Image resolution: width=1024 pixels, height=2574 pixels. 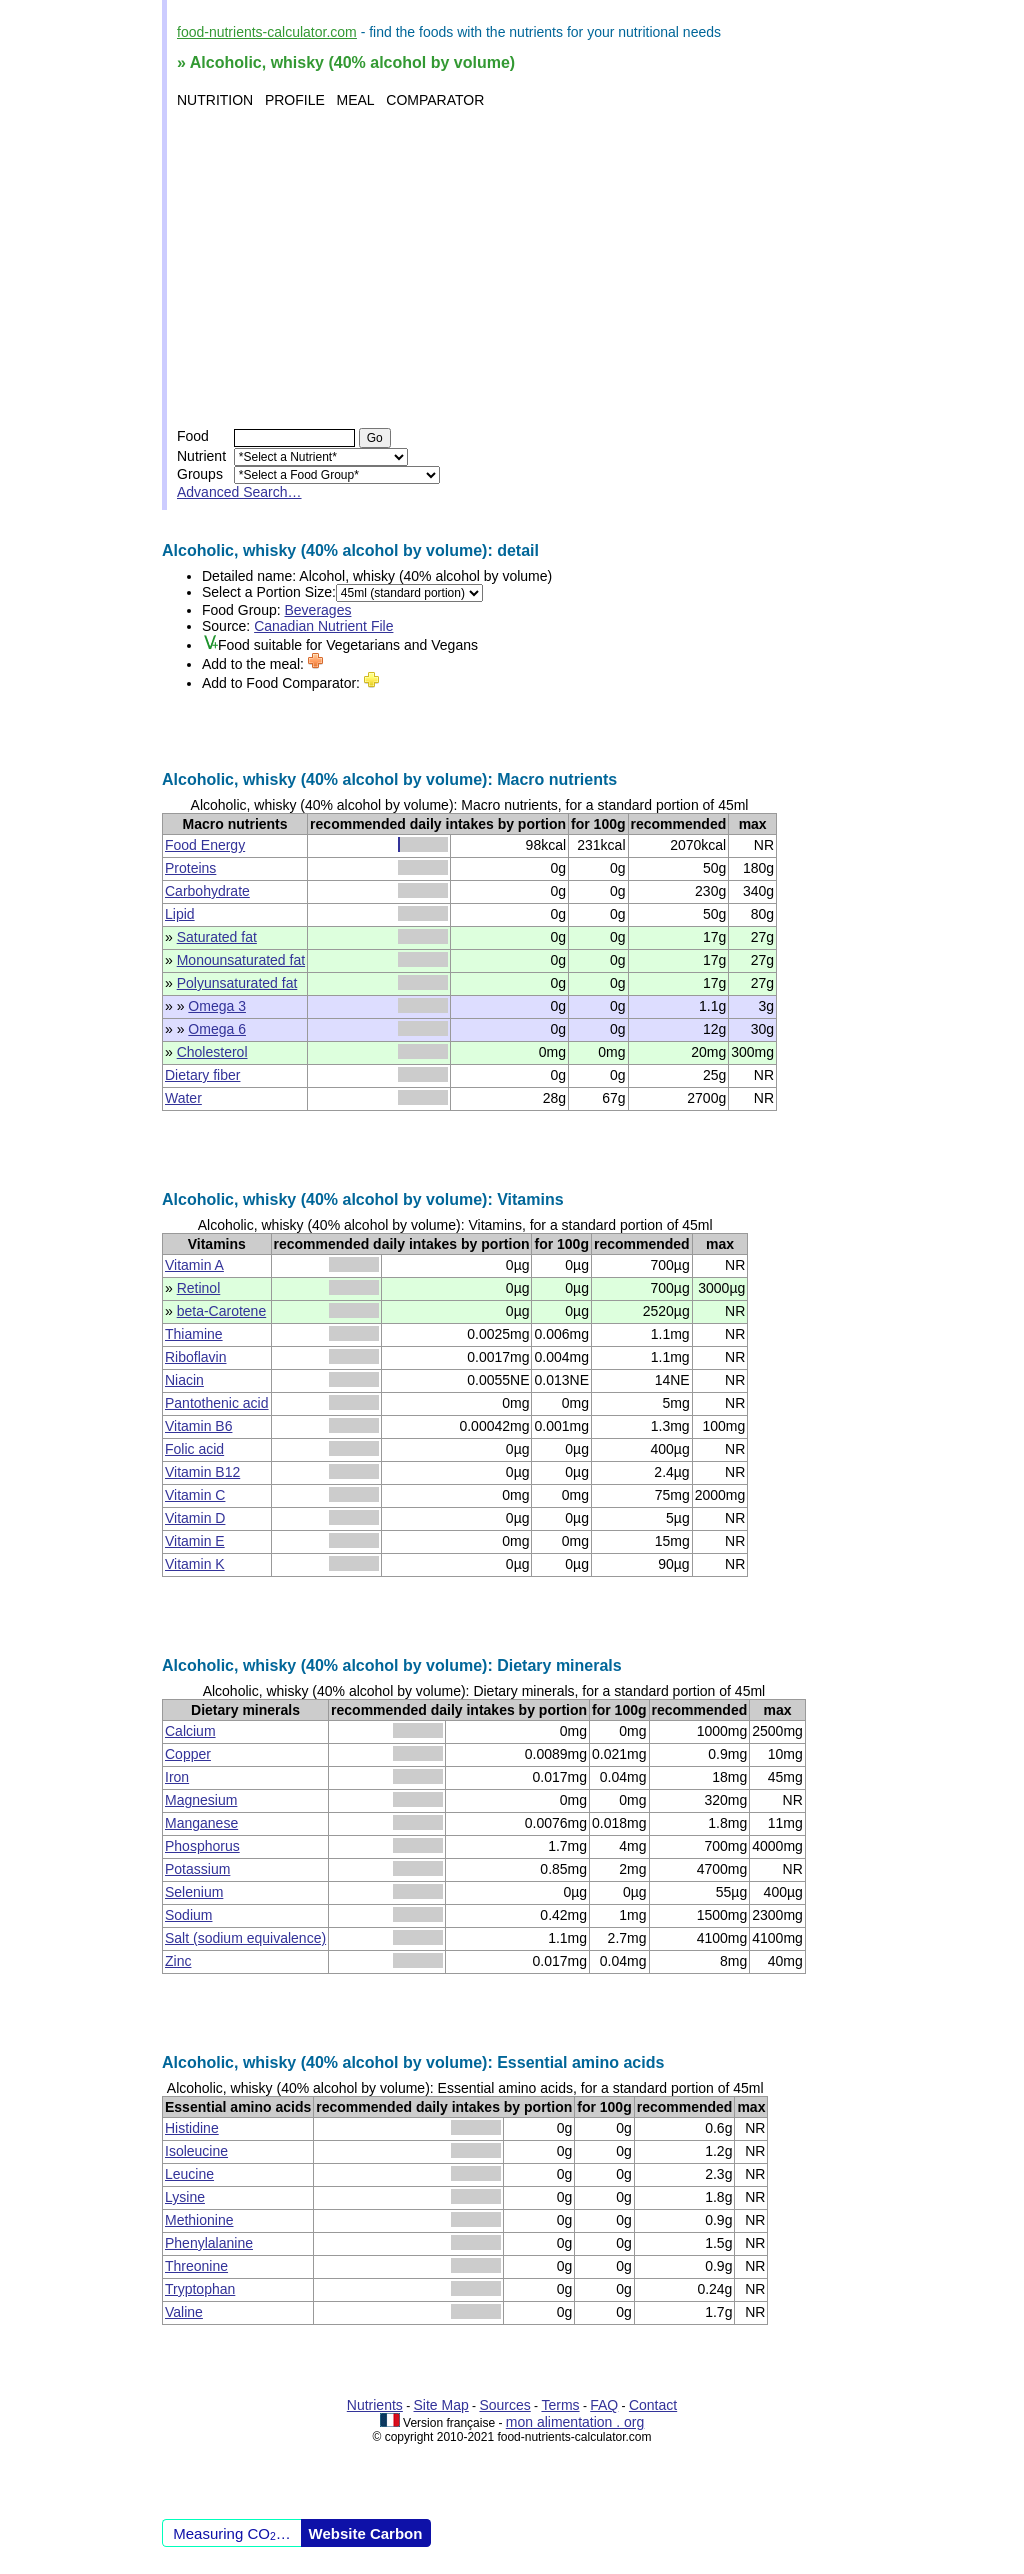 What do you see at coordinates (653, 2405) in the screenshot?
I see `Contact` at bounding box center [653, 2405].